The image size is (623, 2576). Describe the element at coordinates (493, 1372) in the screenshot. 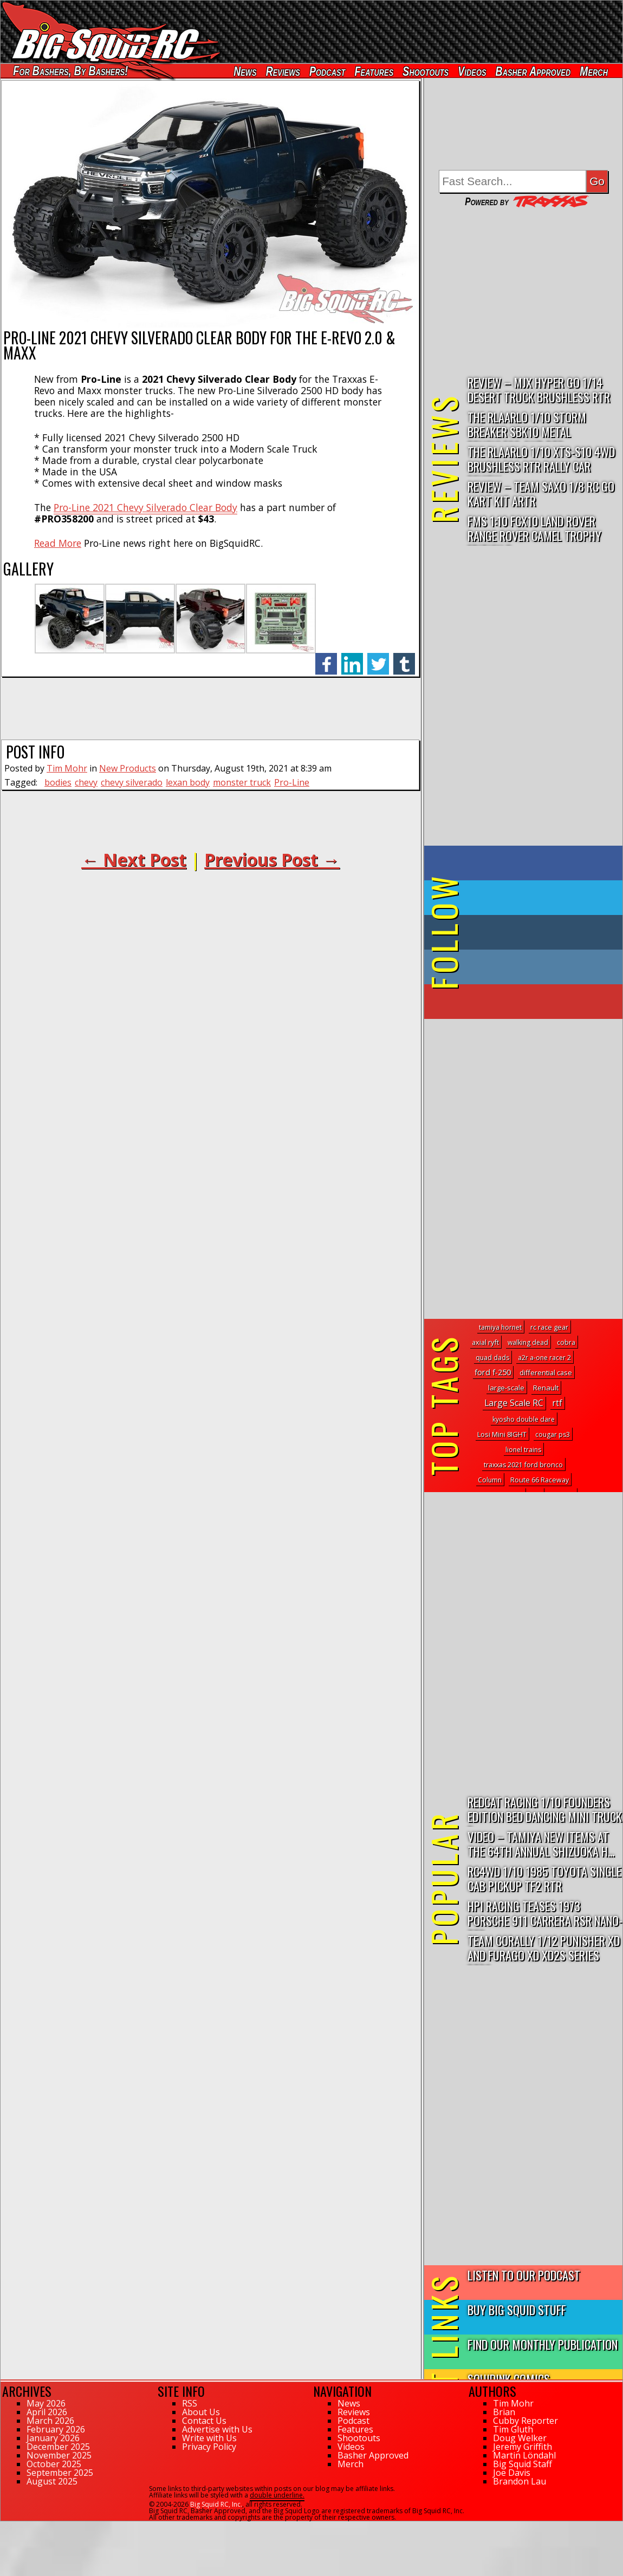

I see `ford f-250 [ford f-250 (24 topics)]` at that location.